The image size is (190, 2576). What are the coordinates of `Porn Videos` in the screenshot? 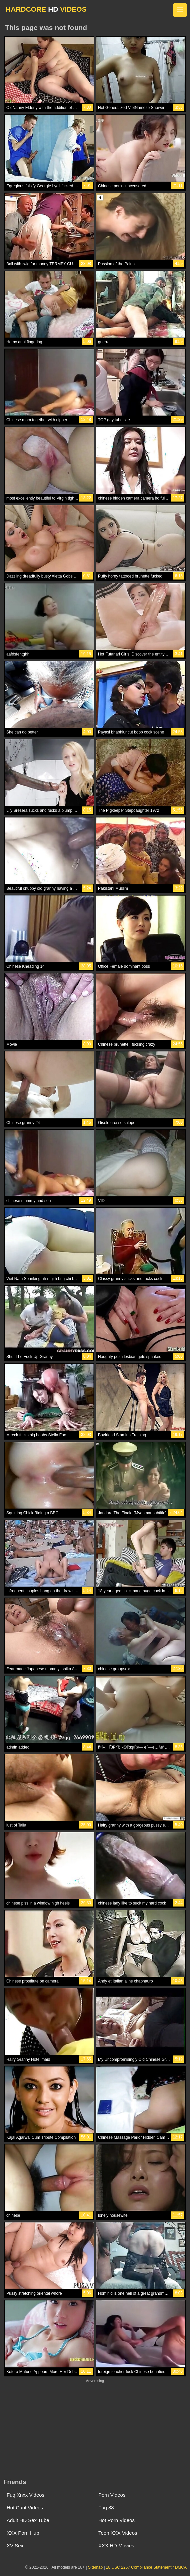 It's located at (111, 2495).